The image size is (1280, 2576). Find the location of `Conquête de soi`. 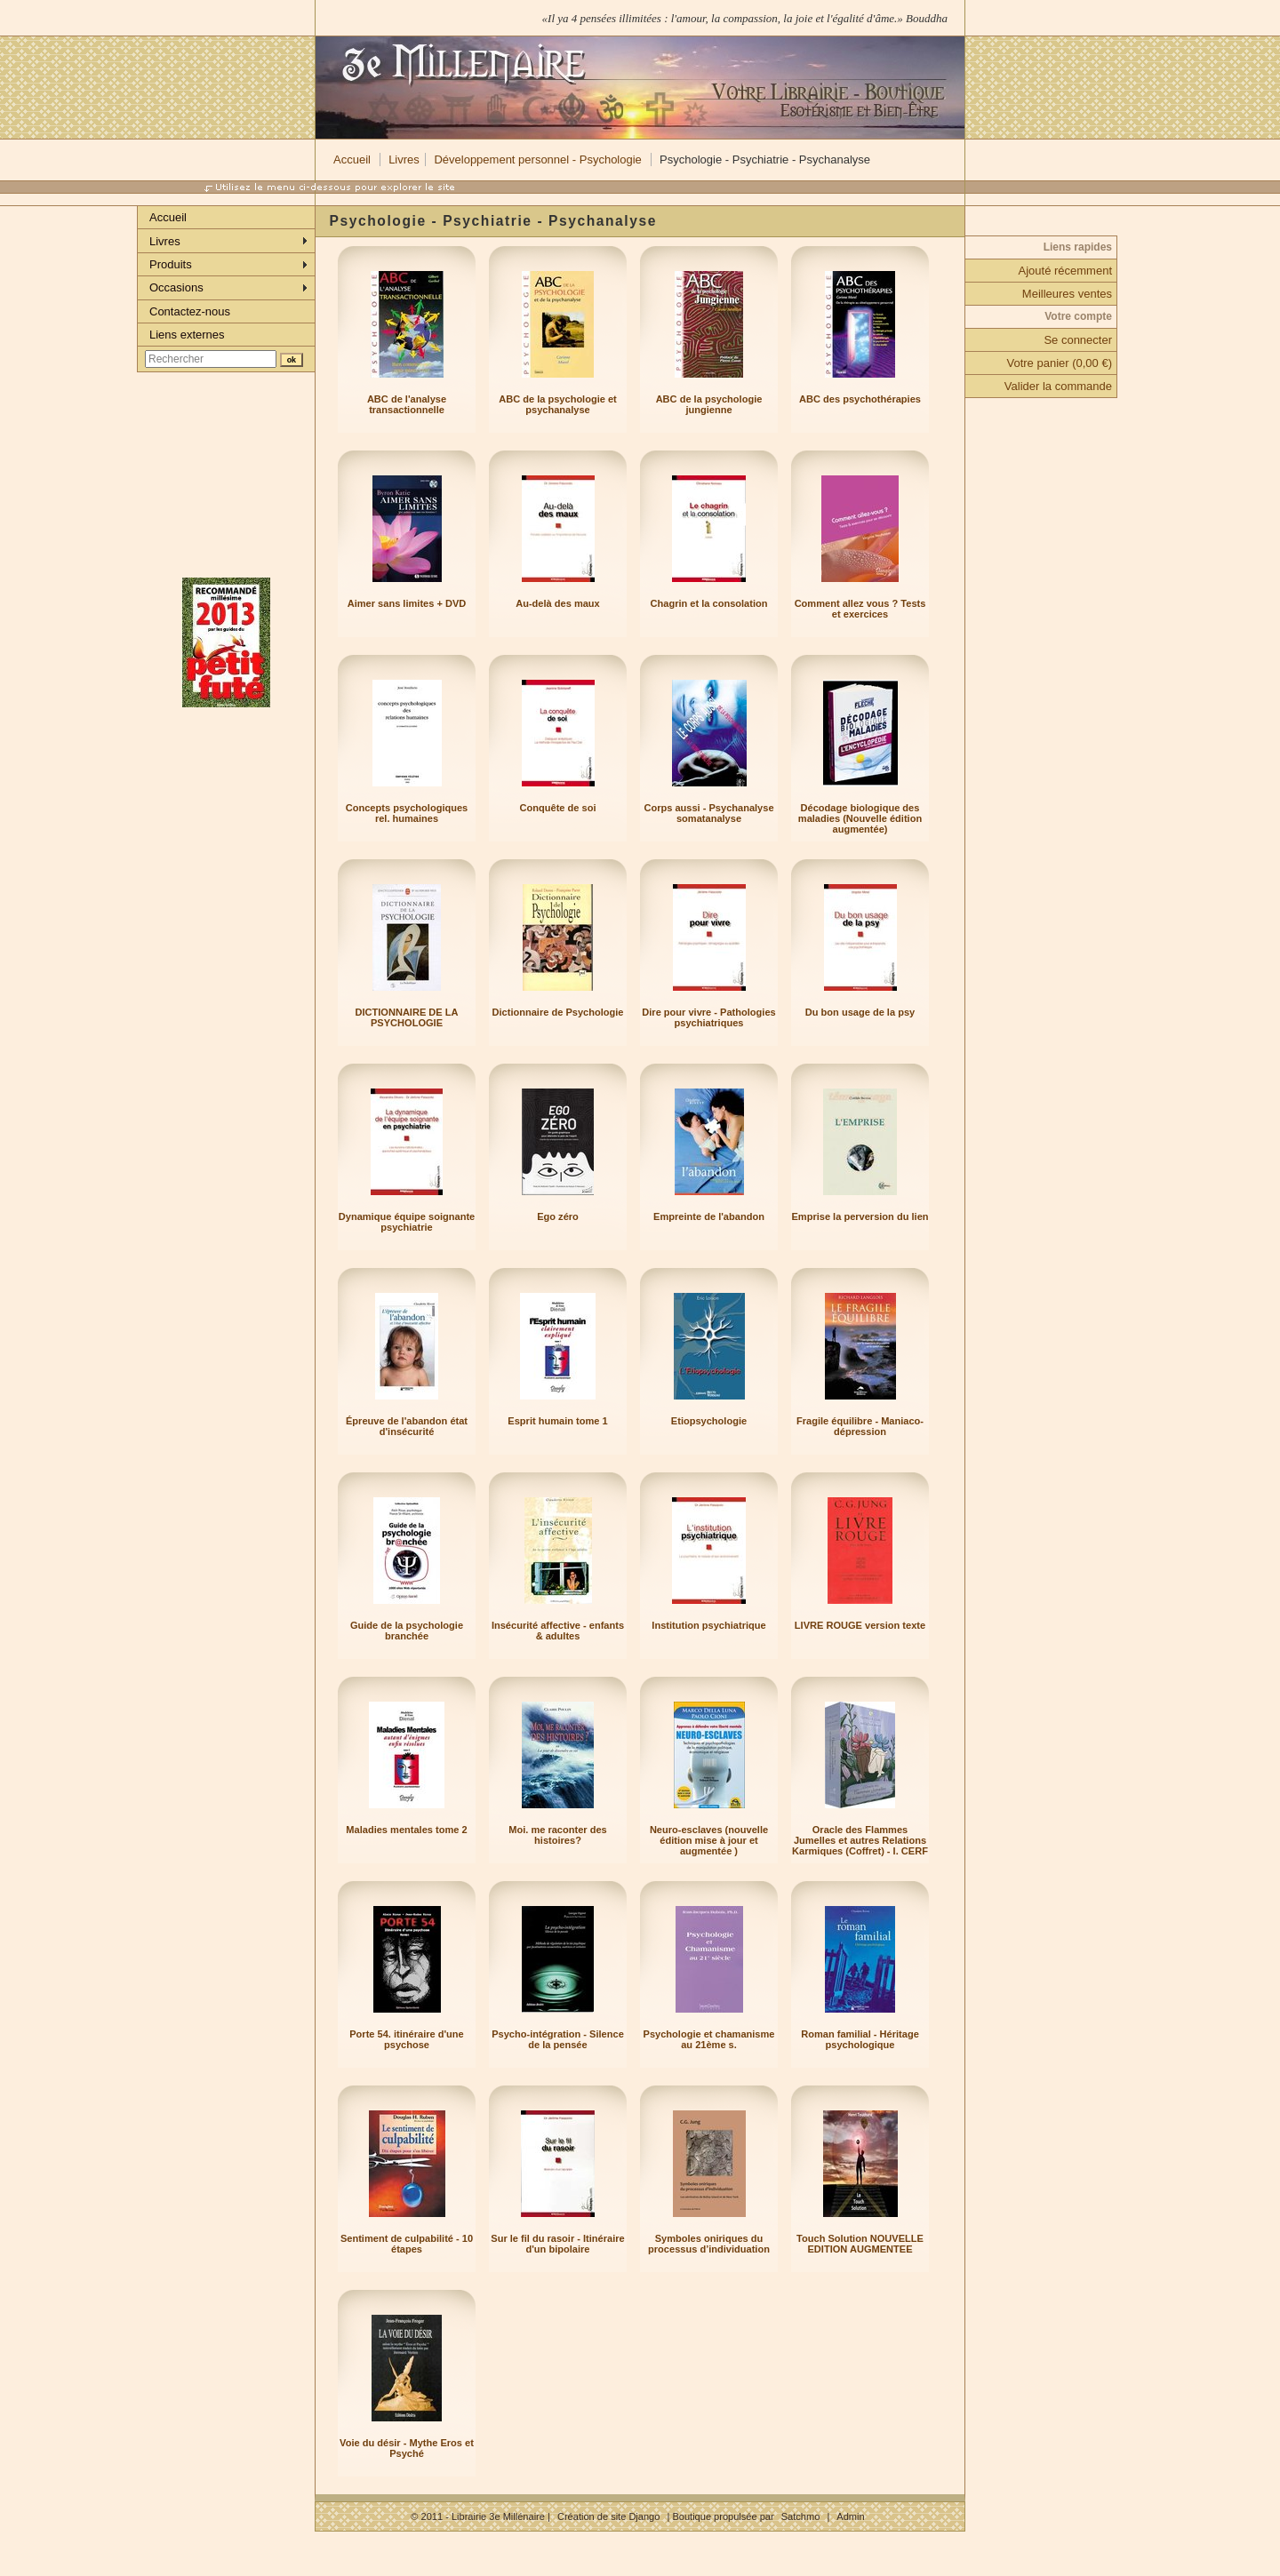

Conquête de soi is located at coordinates (558, 807).